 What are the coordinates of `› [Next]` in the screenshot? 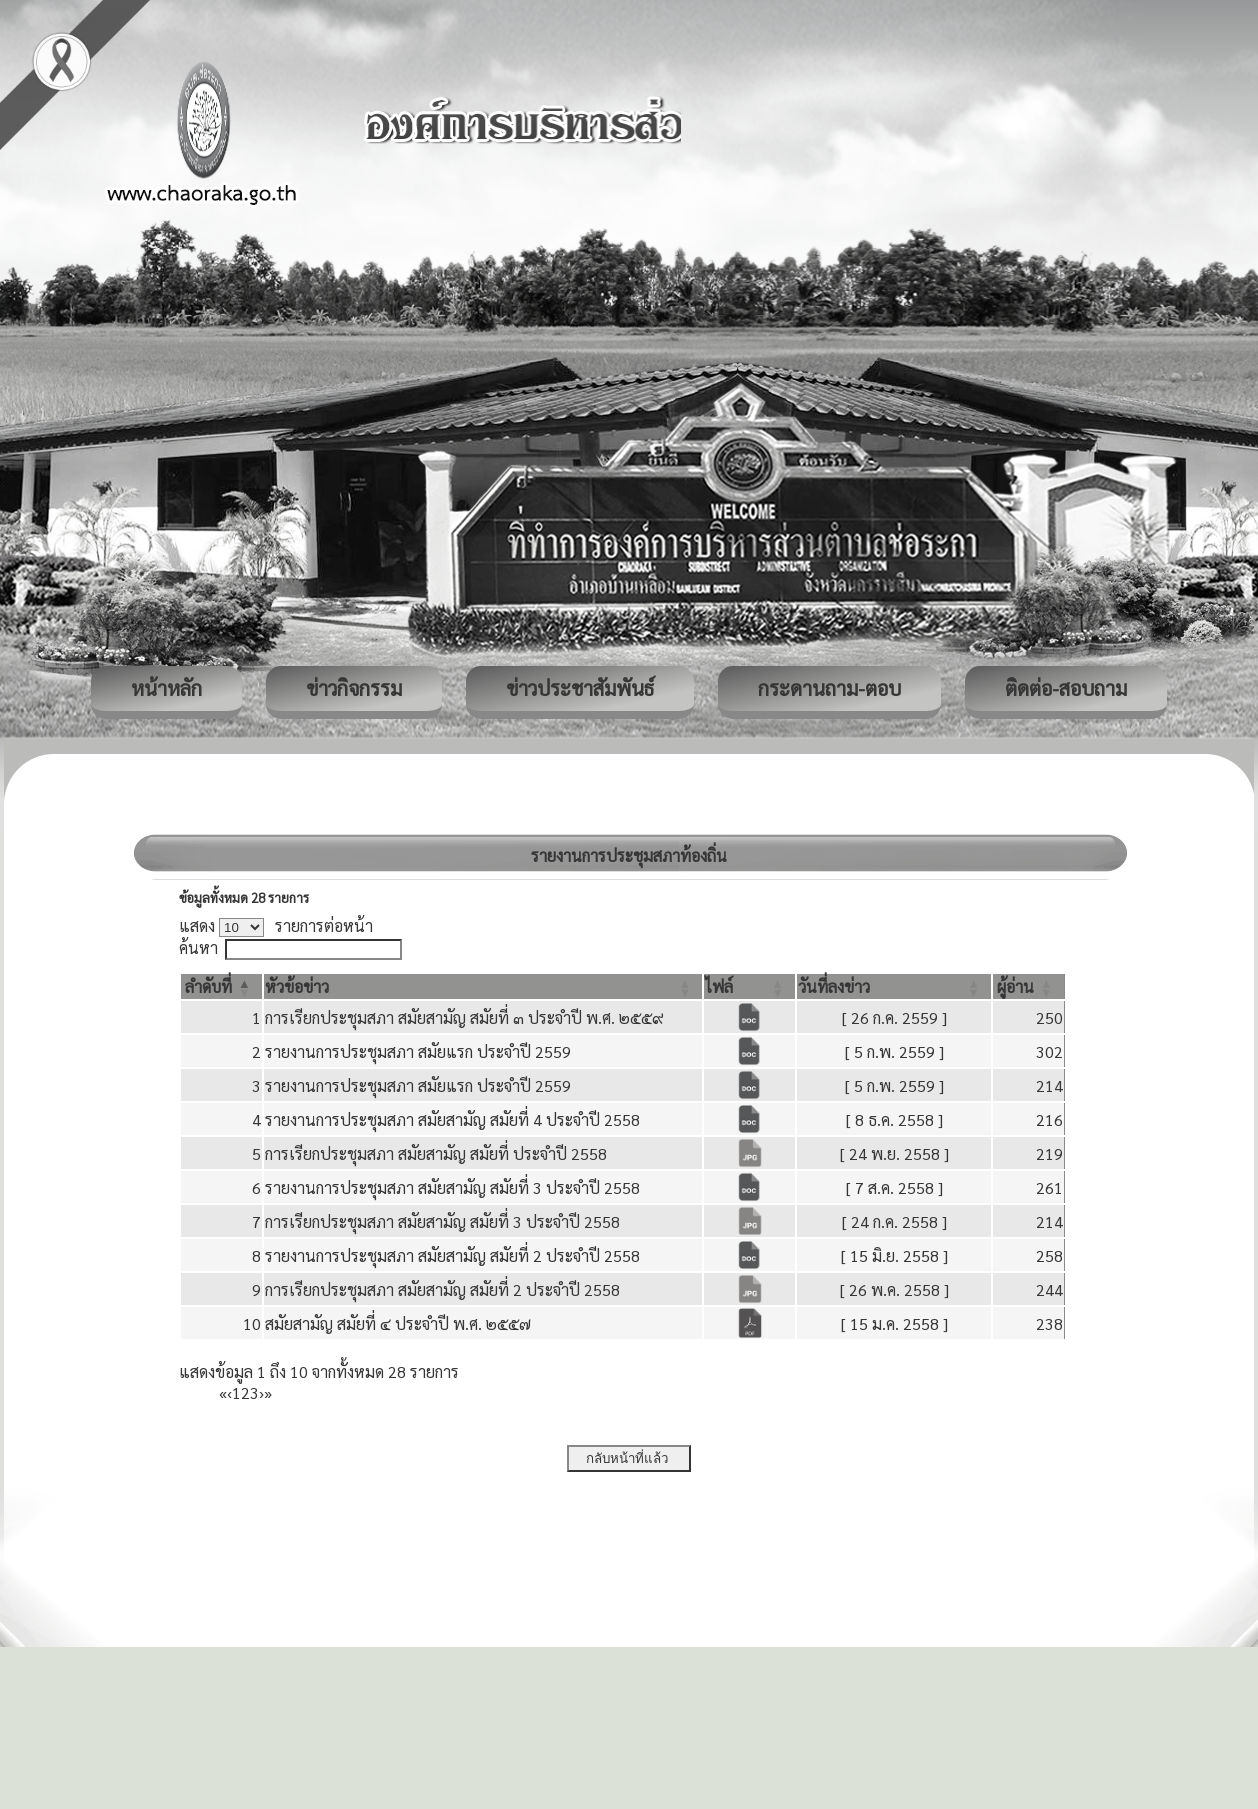 It's located at (261, 1392).